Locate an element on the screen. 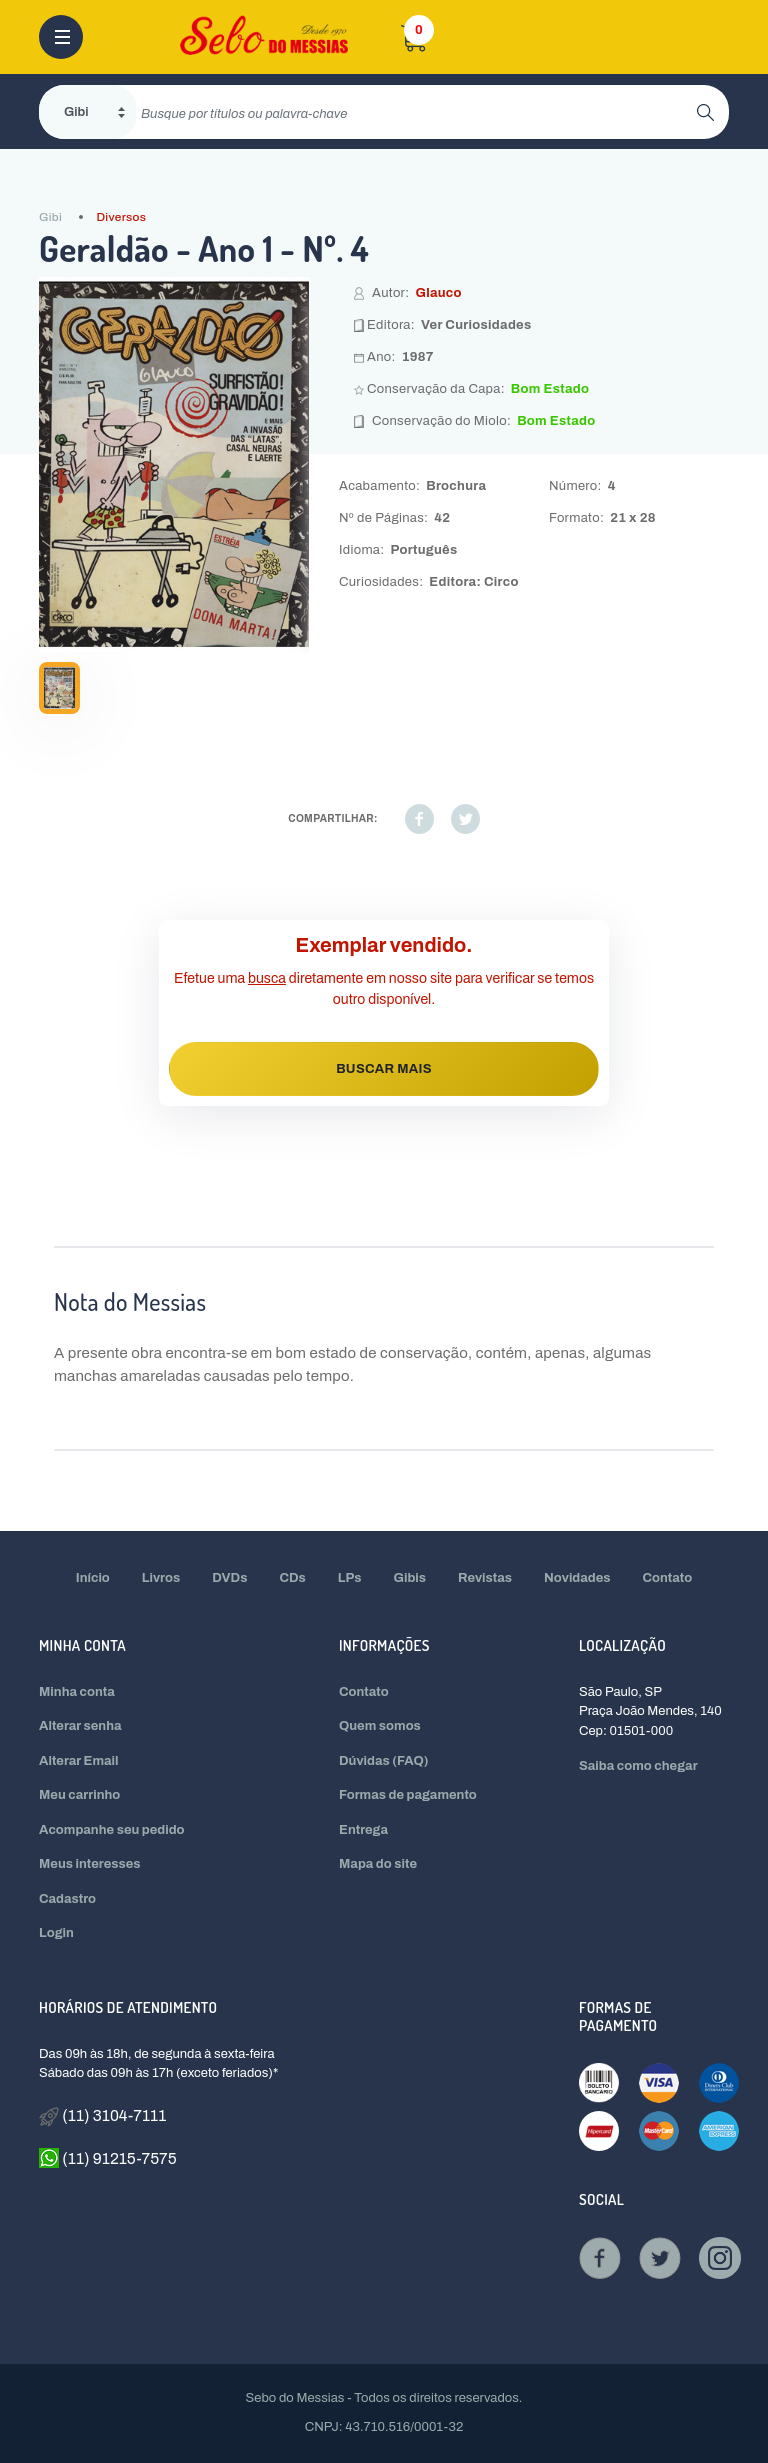  (11) 91215-7575 is located at coordinates (108, 2158).